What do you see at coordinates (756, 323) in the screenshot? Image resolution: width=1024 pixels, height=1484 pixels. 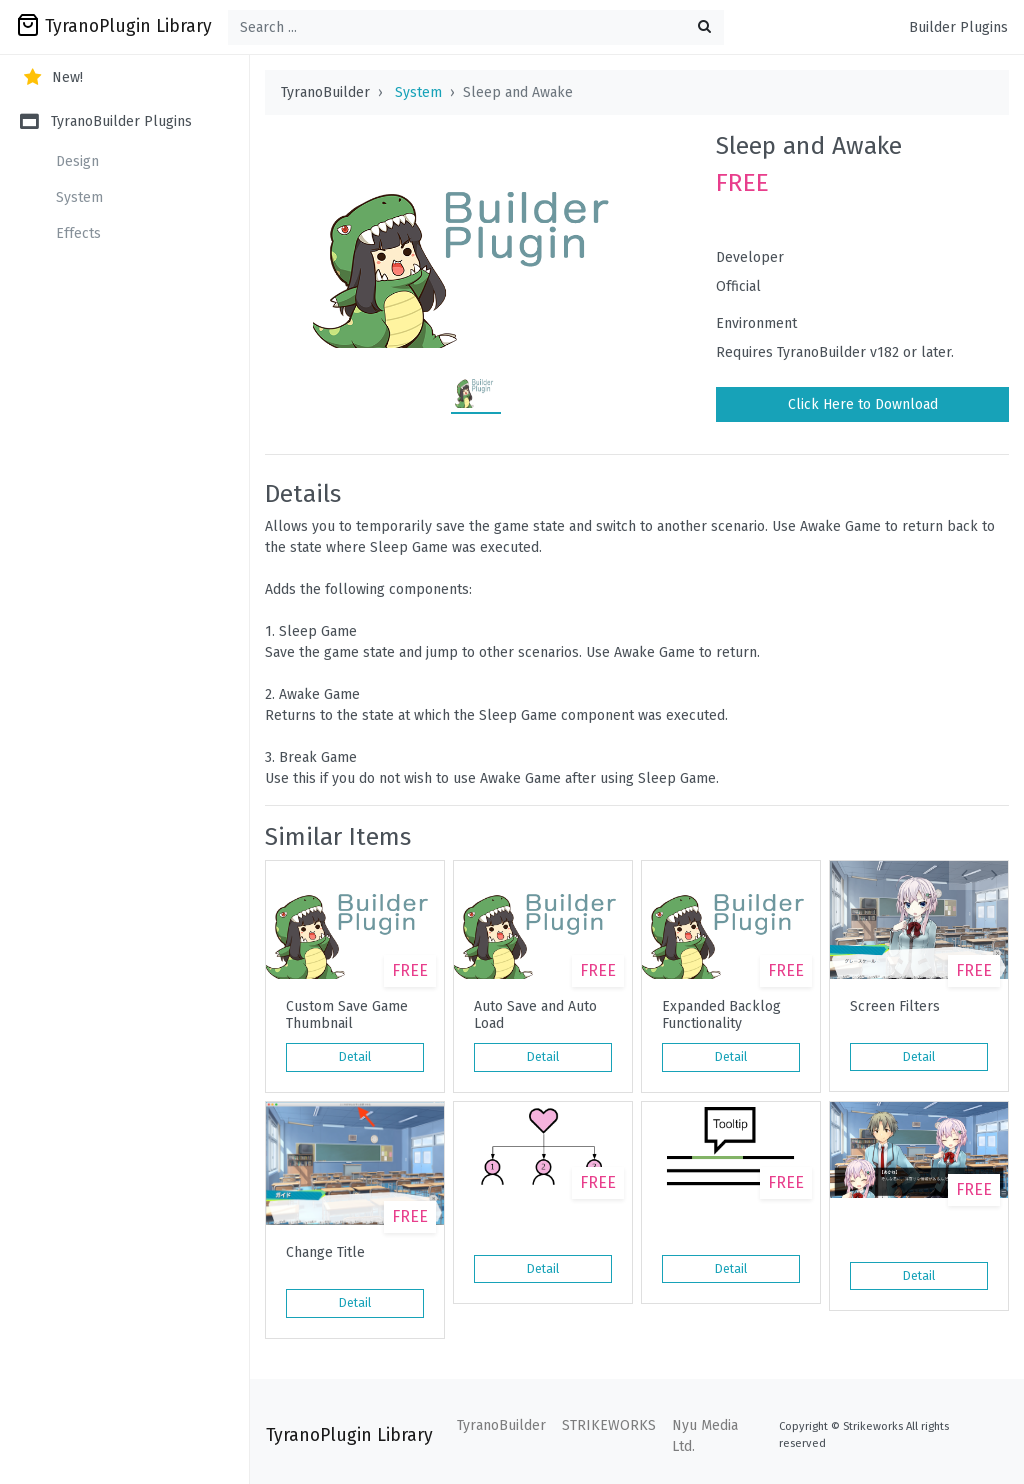 I see `Environment` at bounding box center [756, 323].